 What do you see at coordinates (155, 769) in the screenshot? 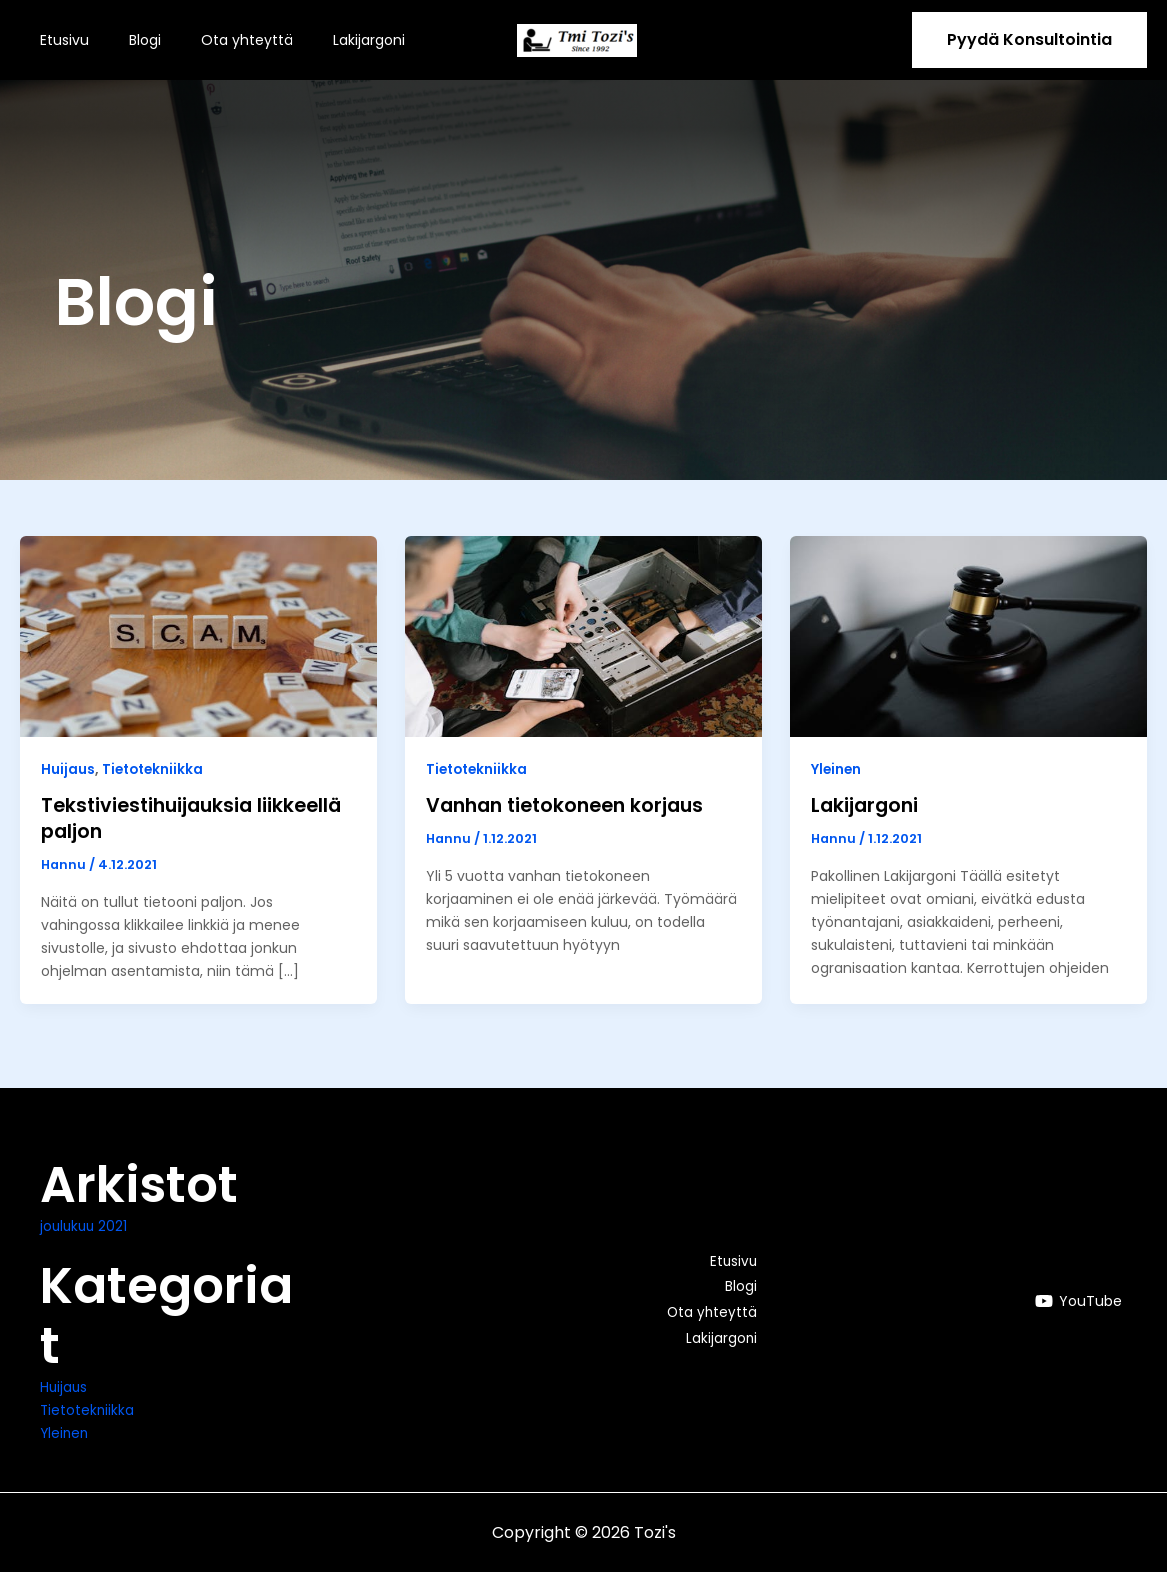
I see `Tietotekniikka` at bounding box center [155, 769].